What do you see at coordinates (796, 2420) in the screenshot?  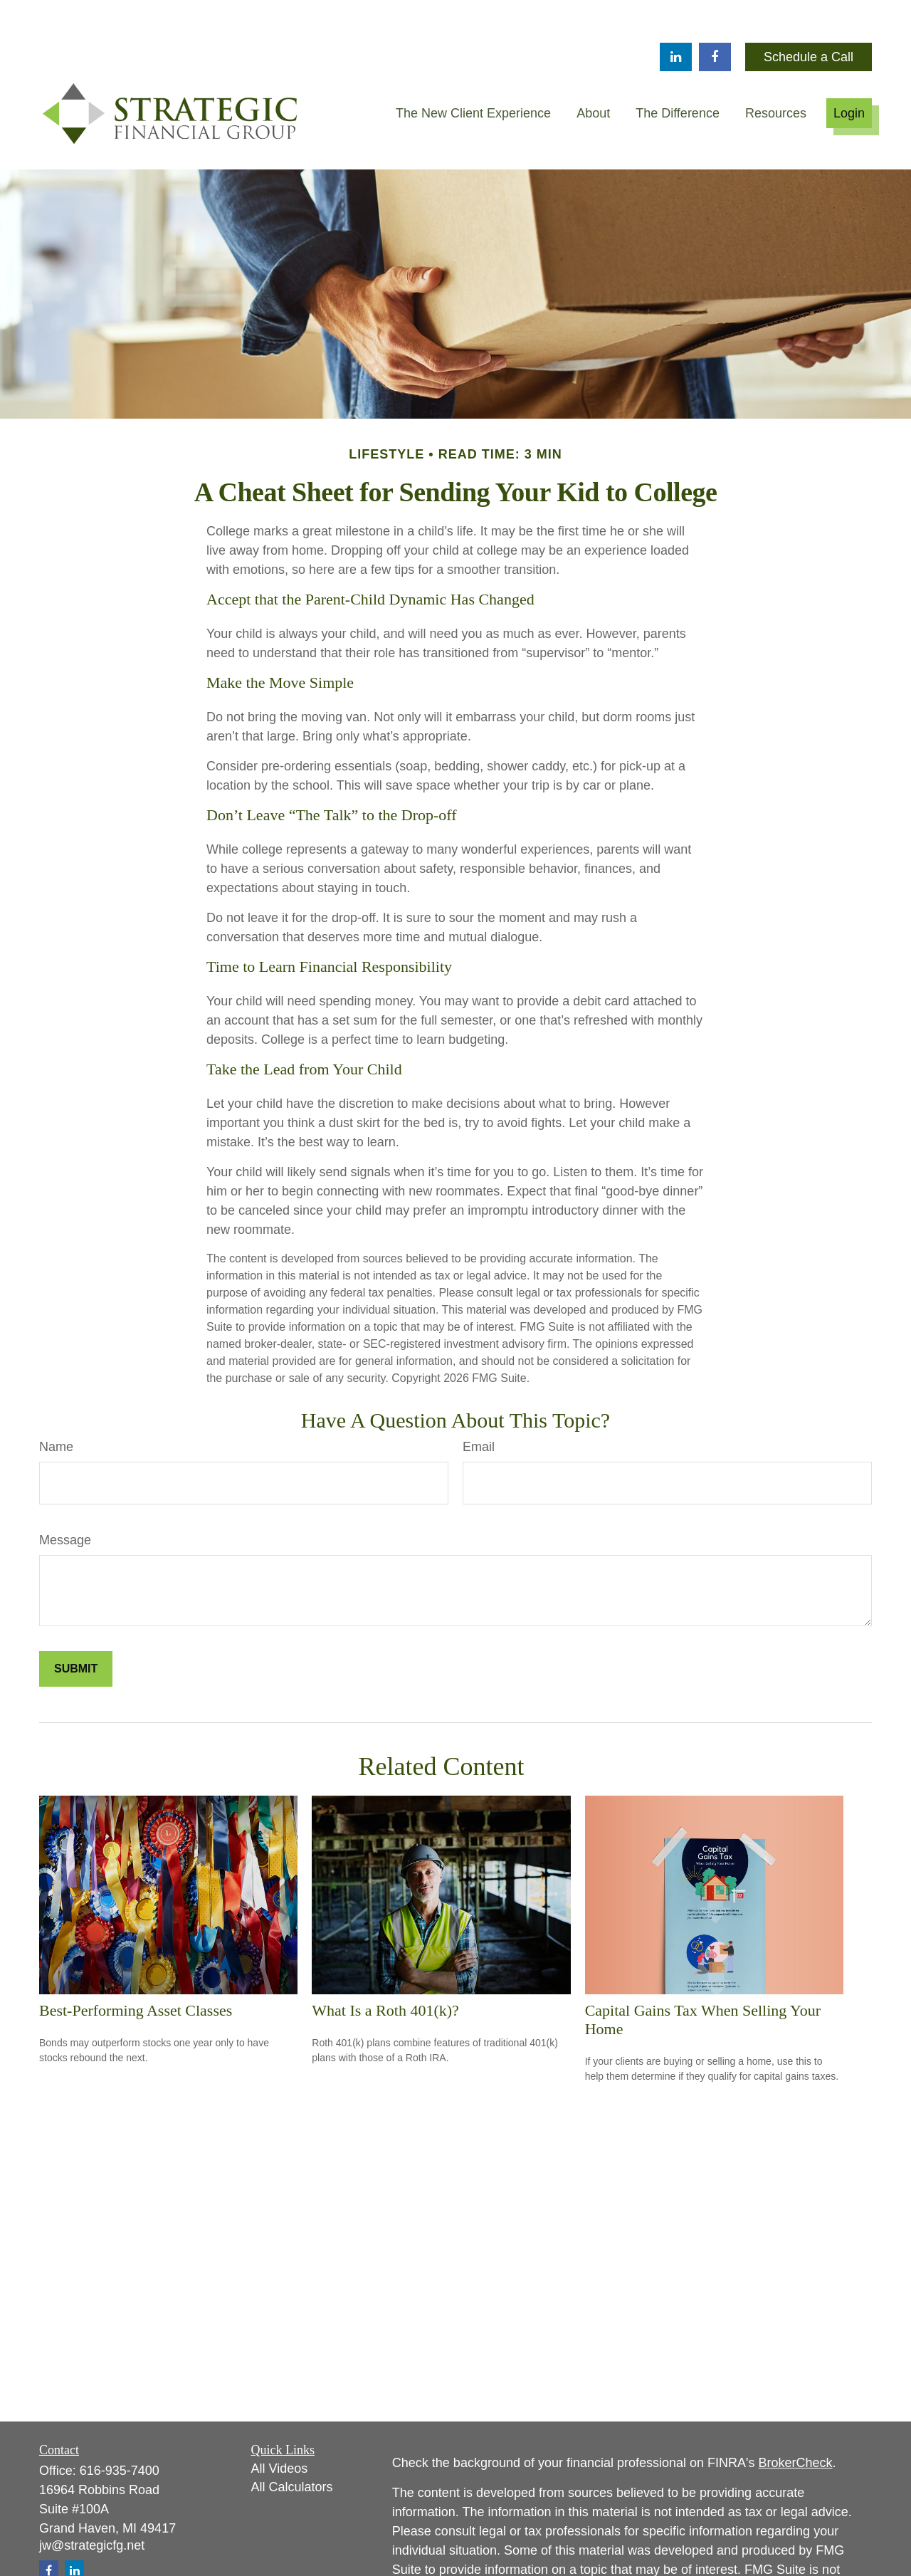 I see `BrokerCheck` at bounding box center [796, 2420].